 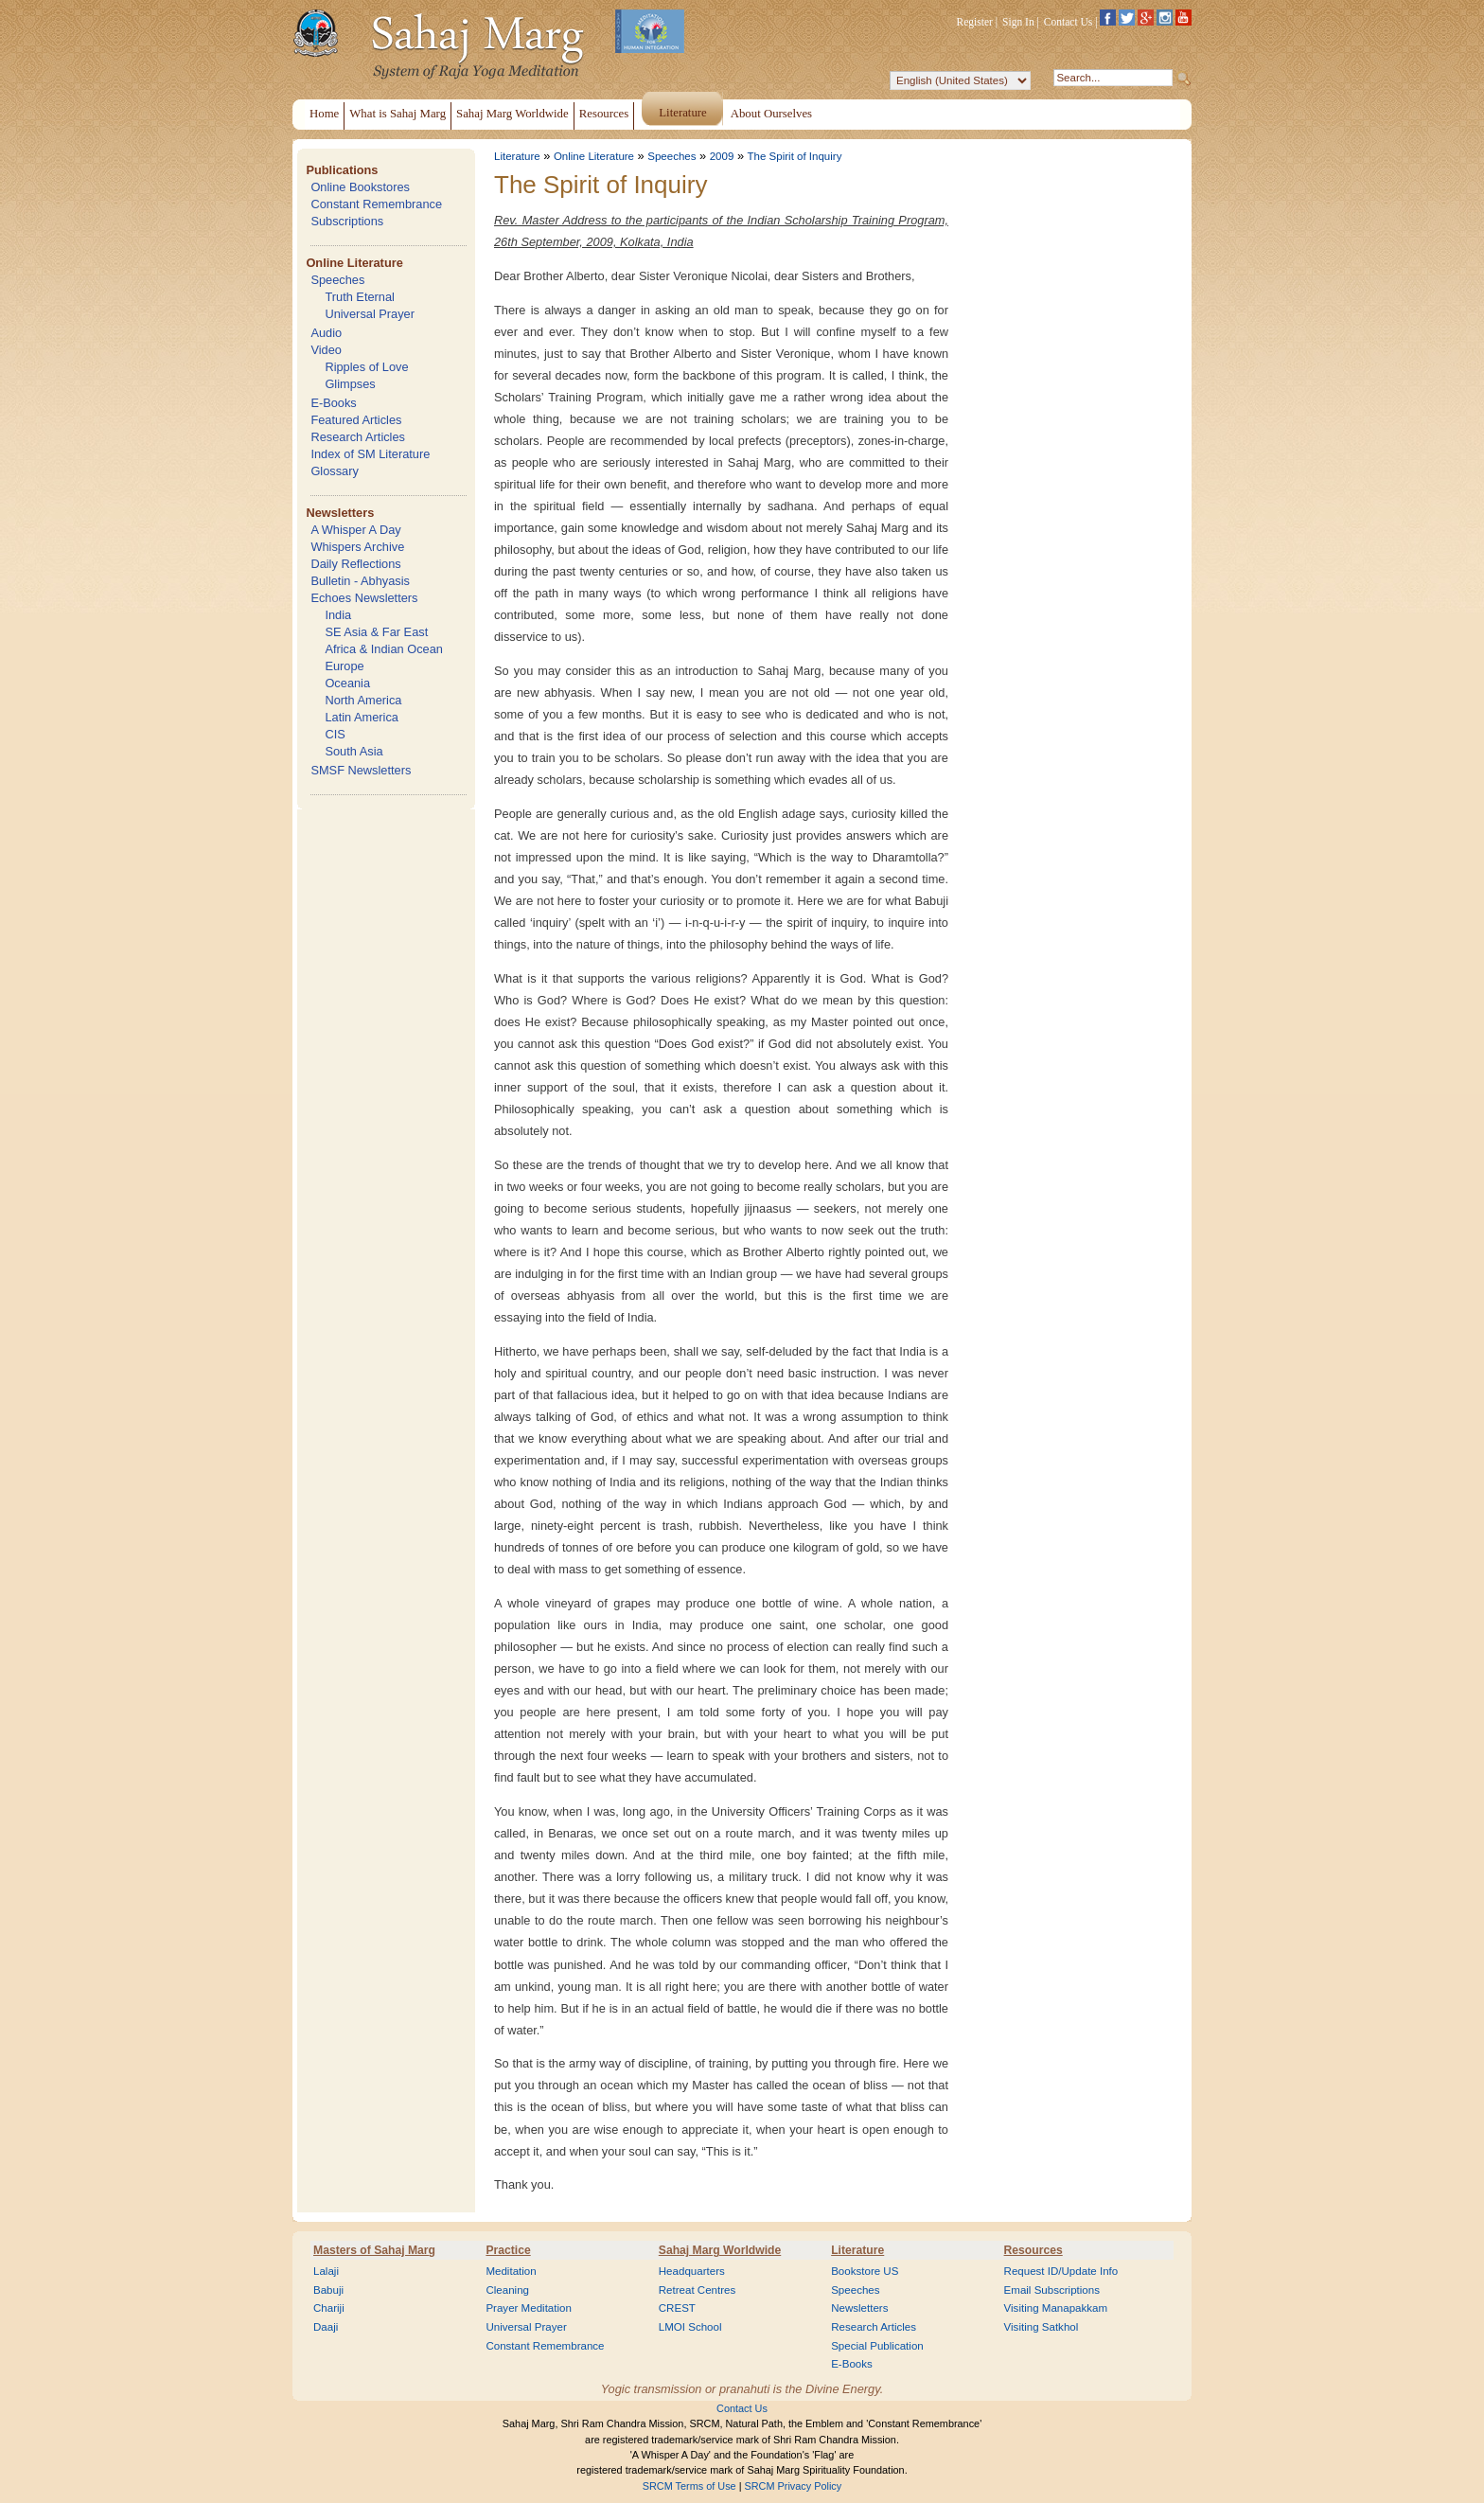 What do you see at coordinates (360, 581) in the screenshot?
I see `Bulletin - Abhyasis` at bounding box center [360, 581].